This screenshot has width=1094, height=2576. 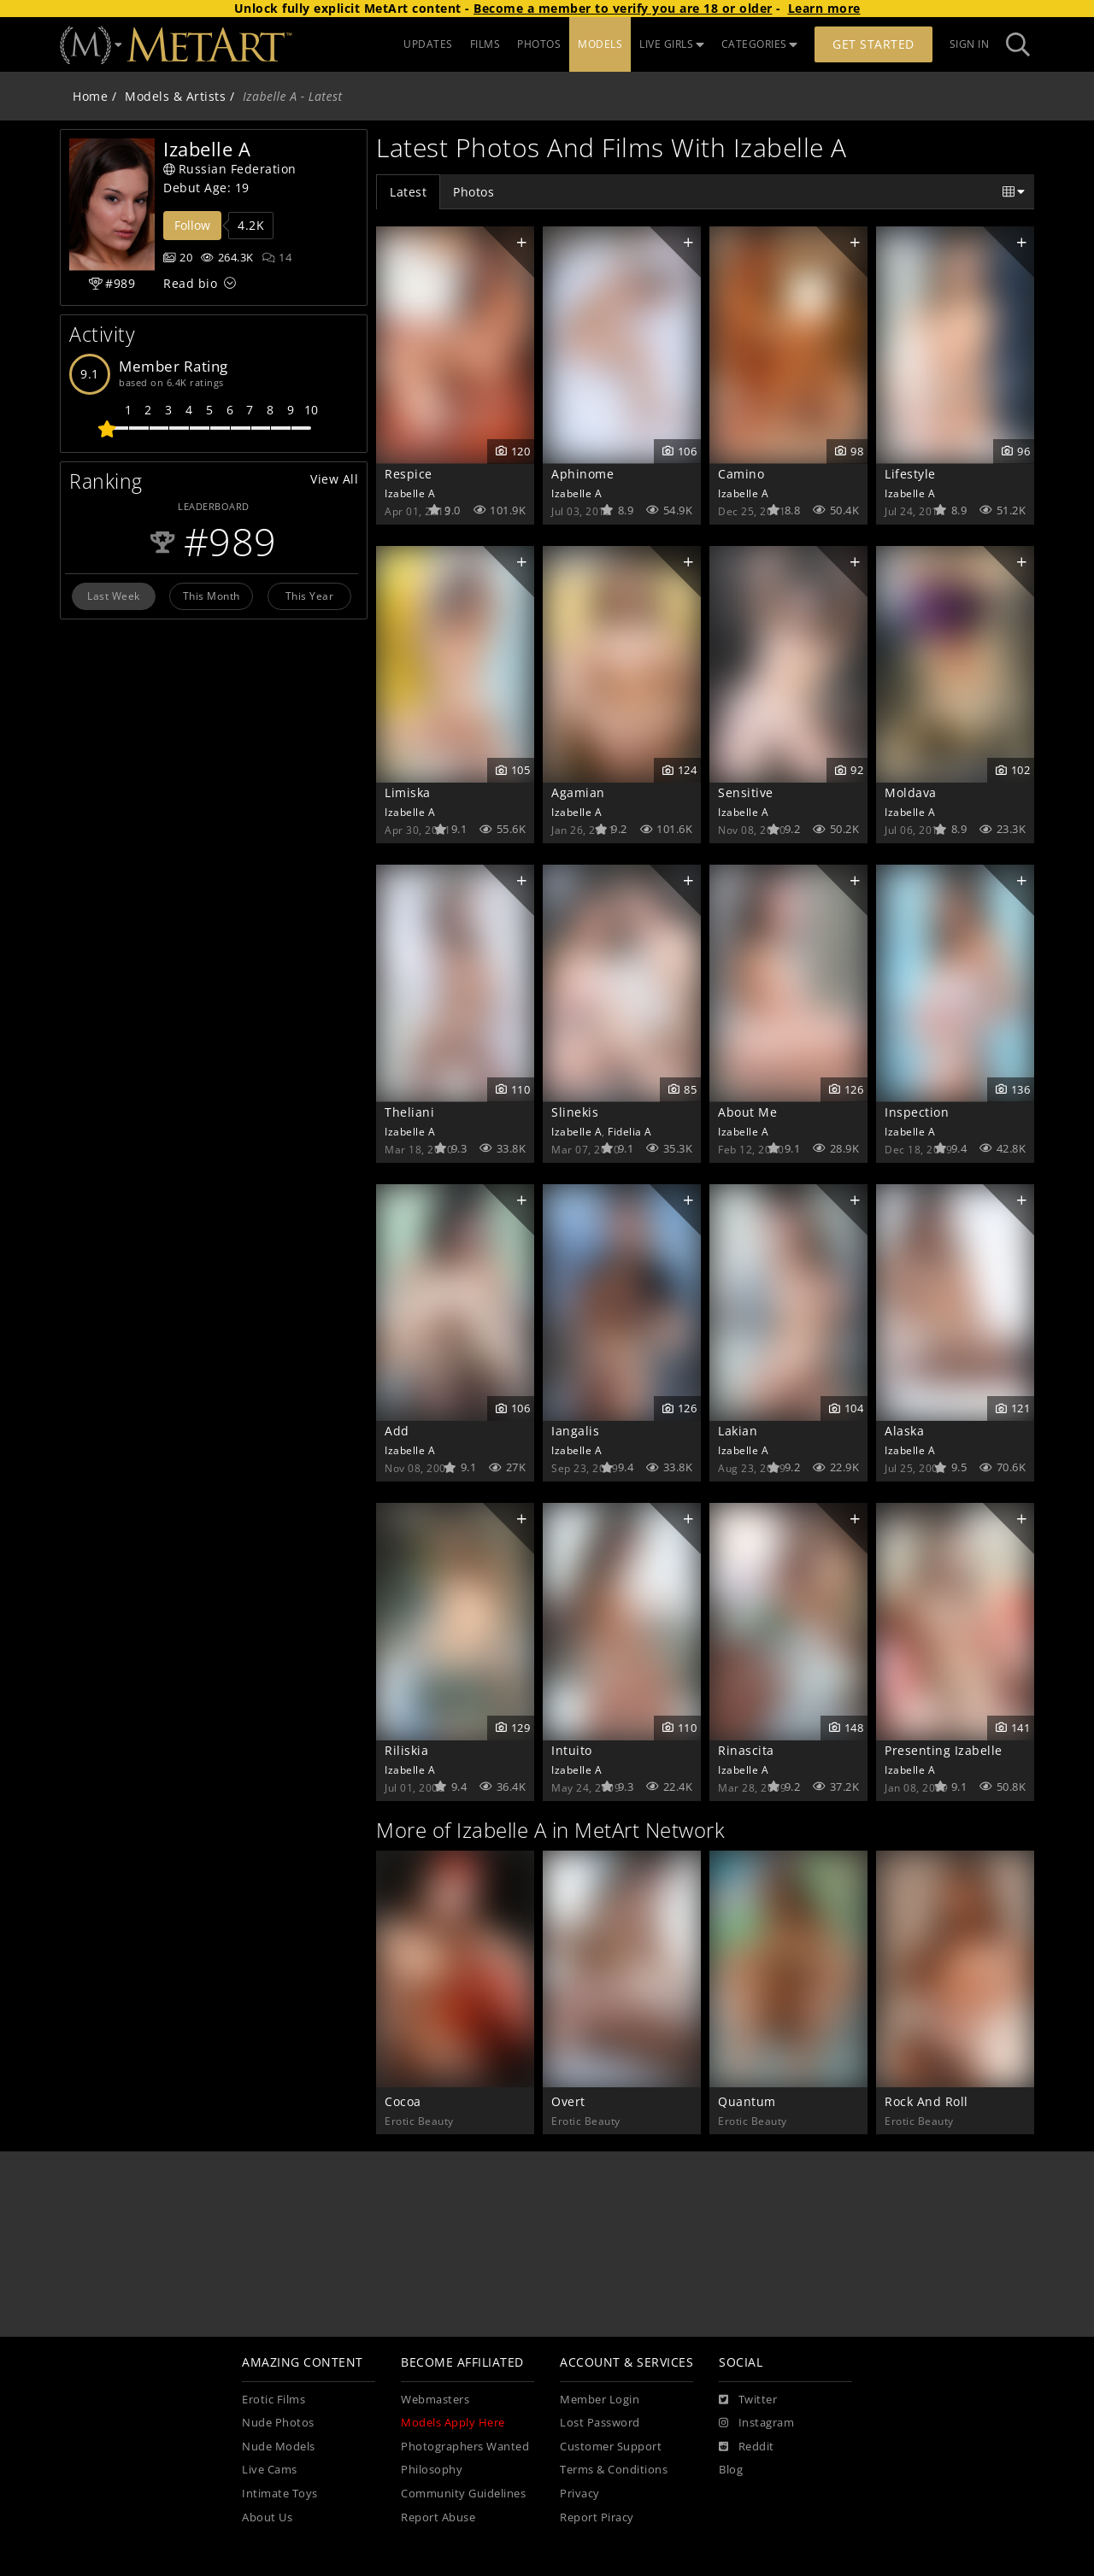 What do you see at coordinates (756, 2423) in the screenshot?
I see `[Instagram]` at bounding box center [756, 2423].